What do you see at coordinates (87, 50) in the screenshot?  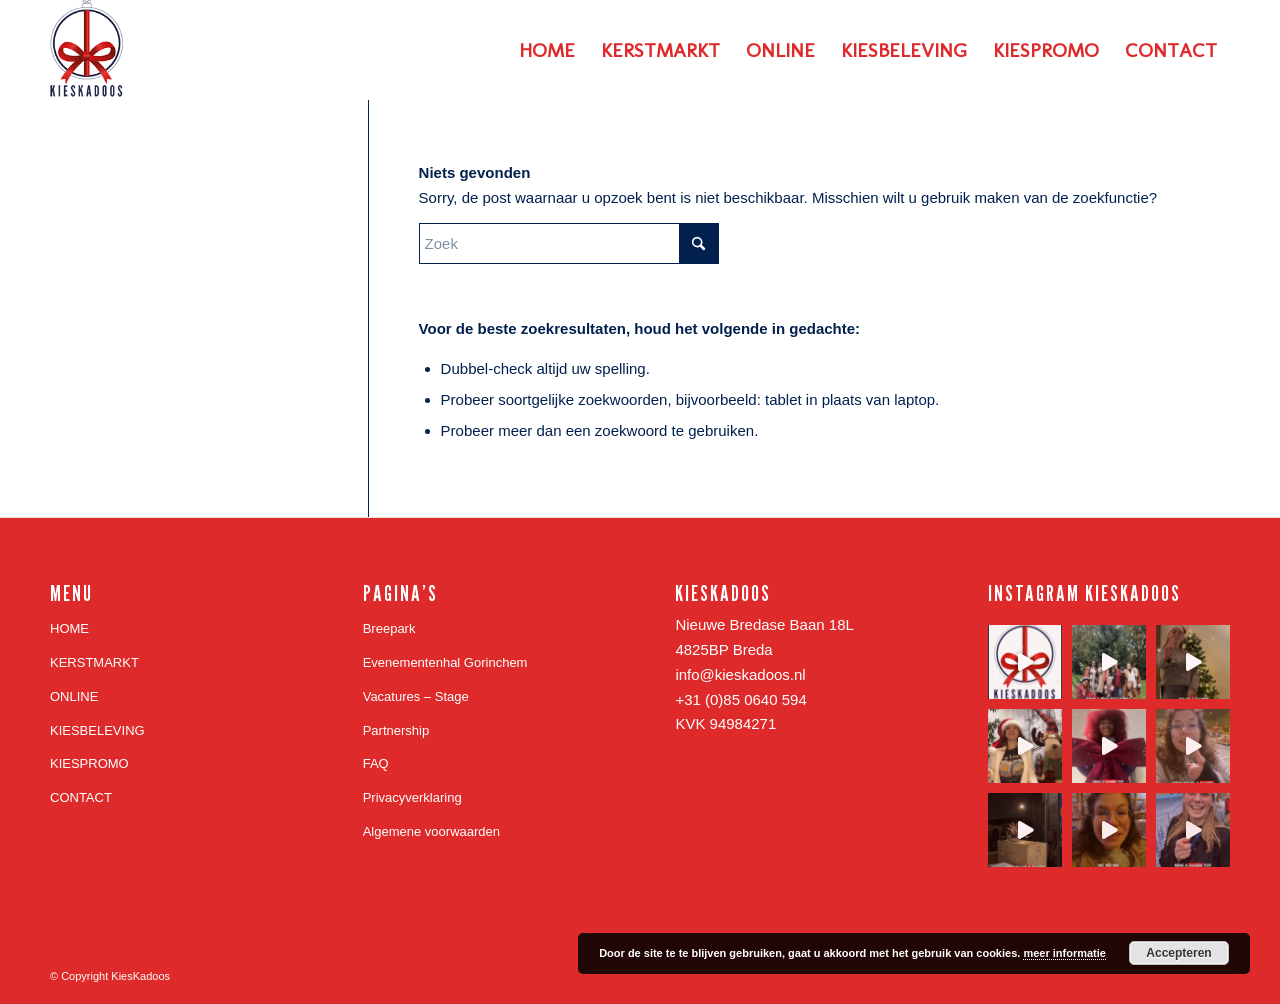 I see `[Logo_KiesKadoos_Blauw 156 hoog website]` at bounding box center [87, 50].